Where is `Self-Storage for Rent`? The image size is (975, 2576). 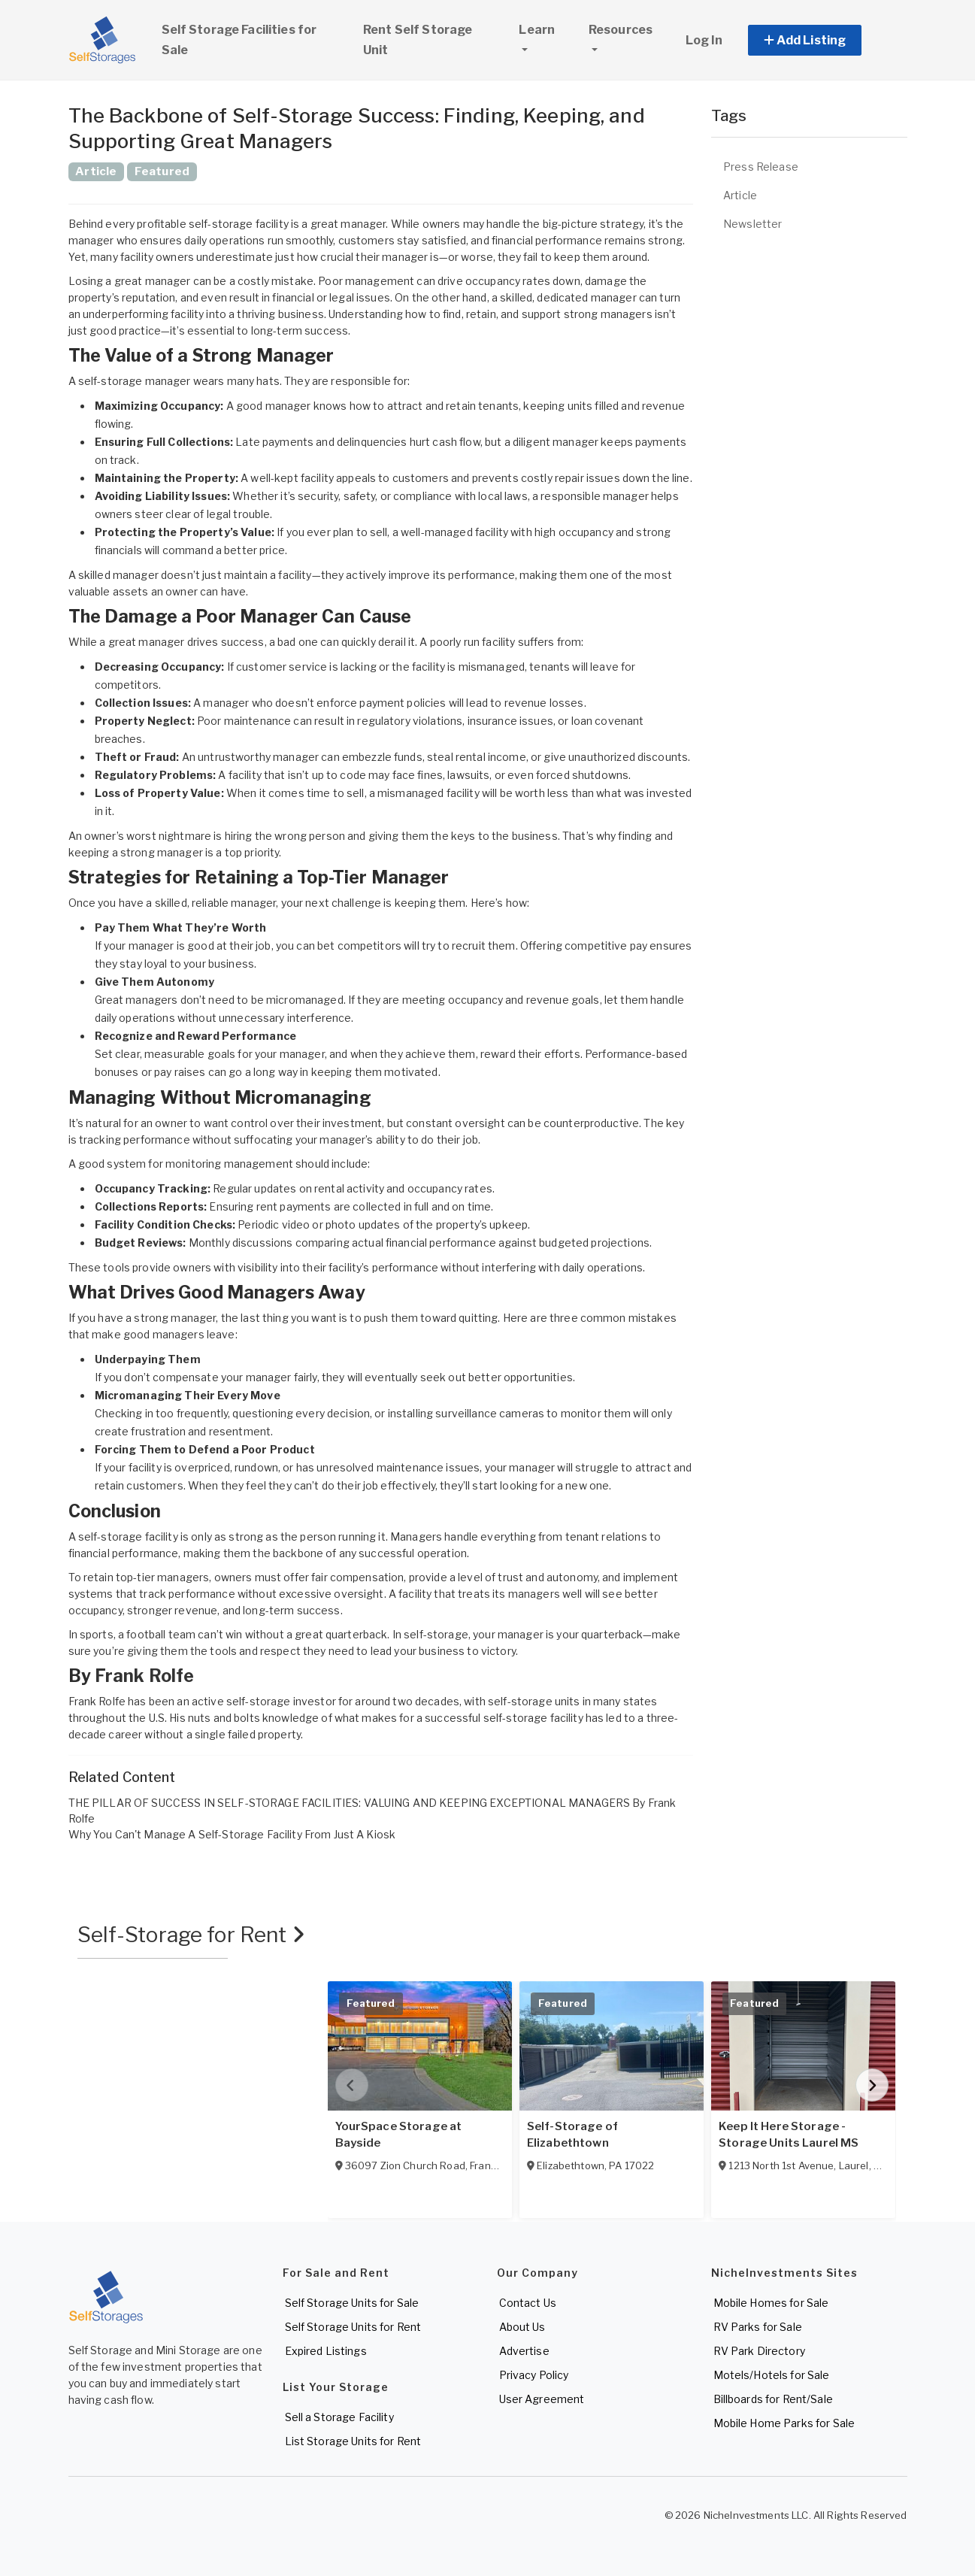 Self-Storage for Rent is located at coordinates (191, 1934).